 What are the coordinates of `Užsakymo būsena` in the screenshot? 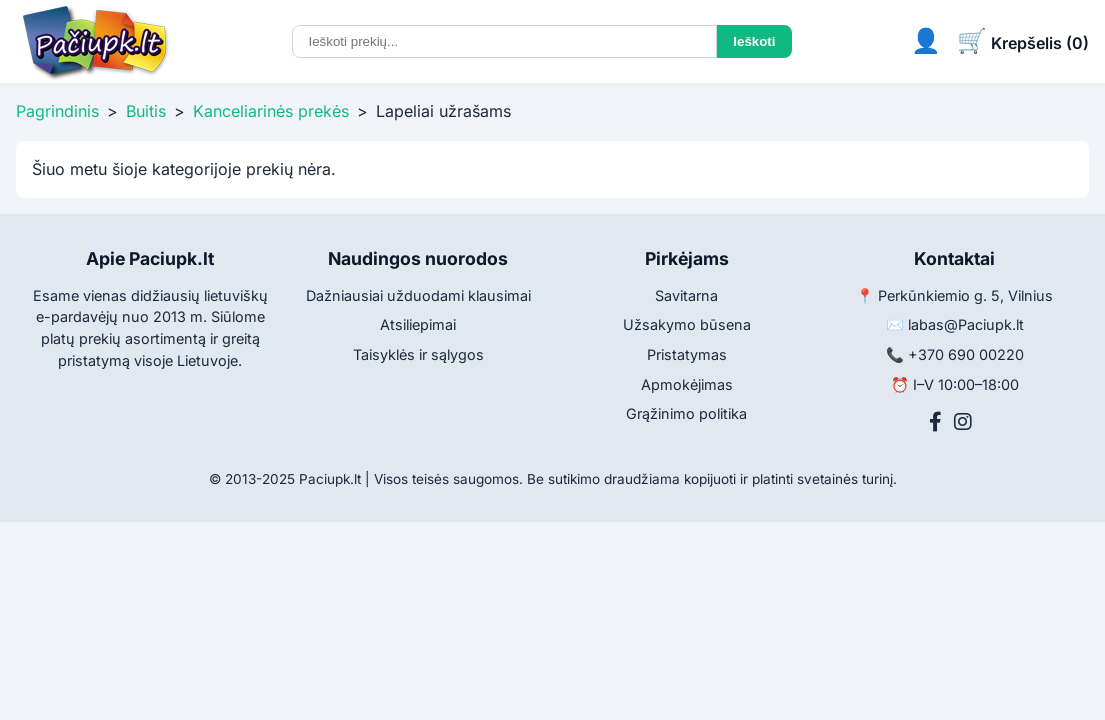 It's located at (687, 324).